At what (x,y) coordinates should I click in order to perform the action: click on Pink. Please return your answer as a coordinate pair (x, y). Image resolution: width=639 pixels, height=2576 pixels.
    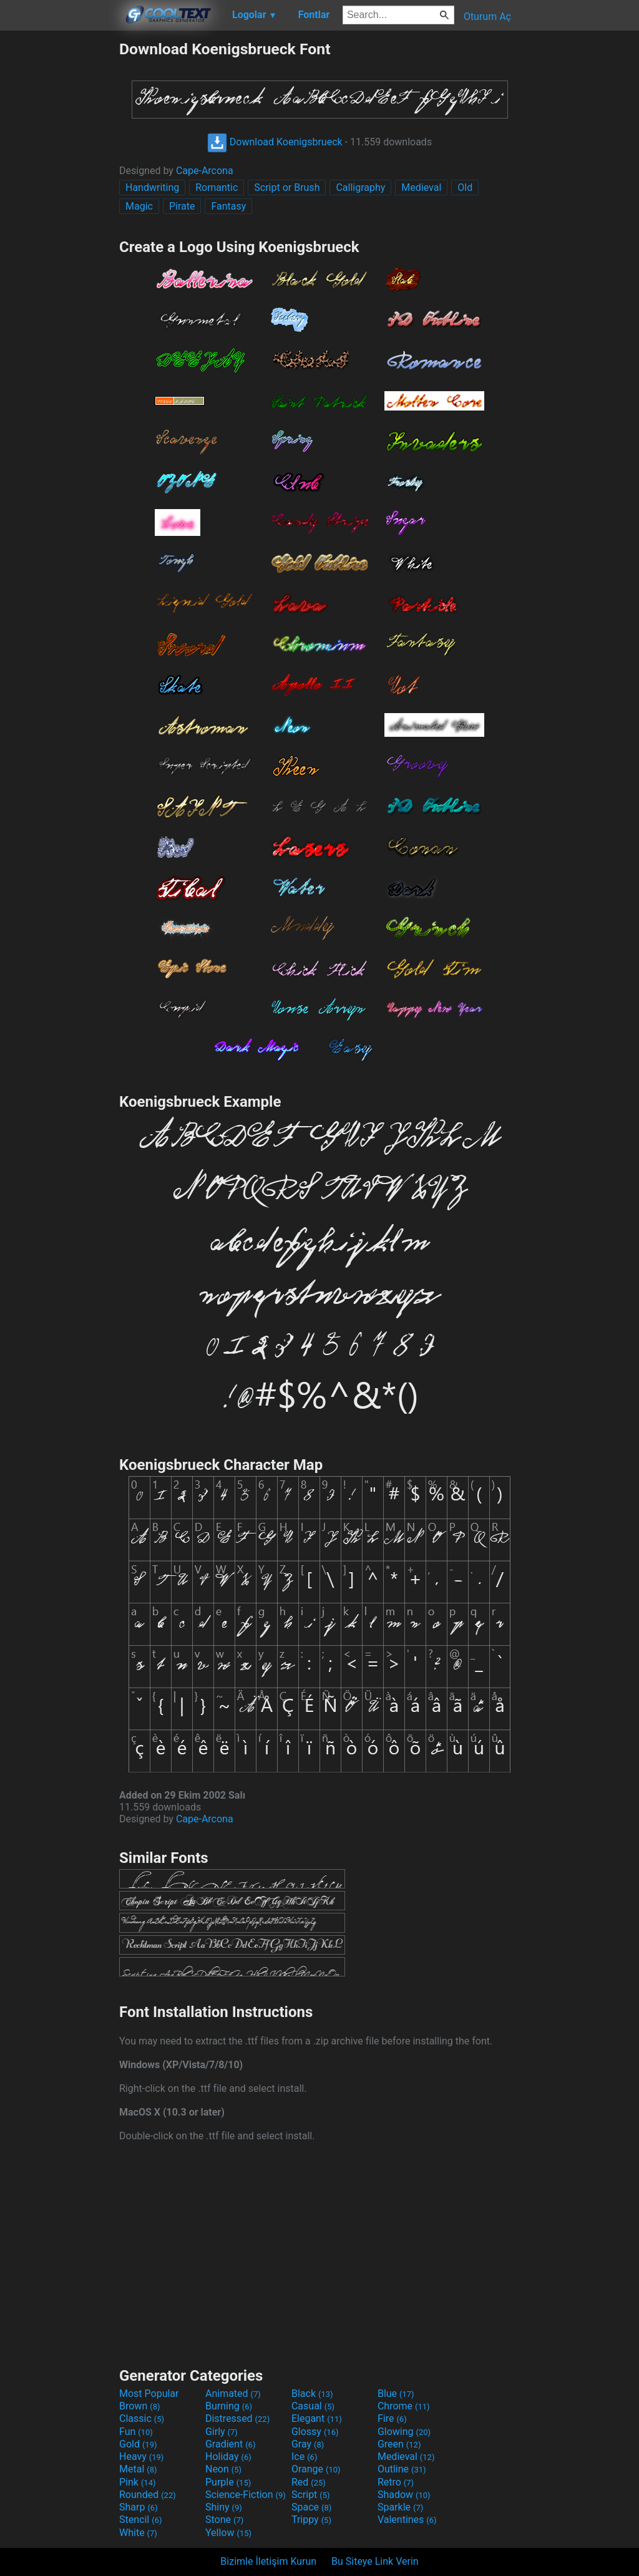
    Looking at the image, I should click on (137, 2482).